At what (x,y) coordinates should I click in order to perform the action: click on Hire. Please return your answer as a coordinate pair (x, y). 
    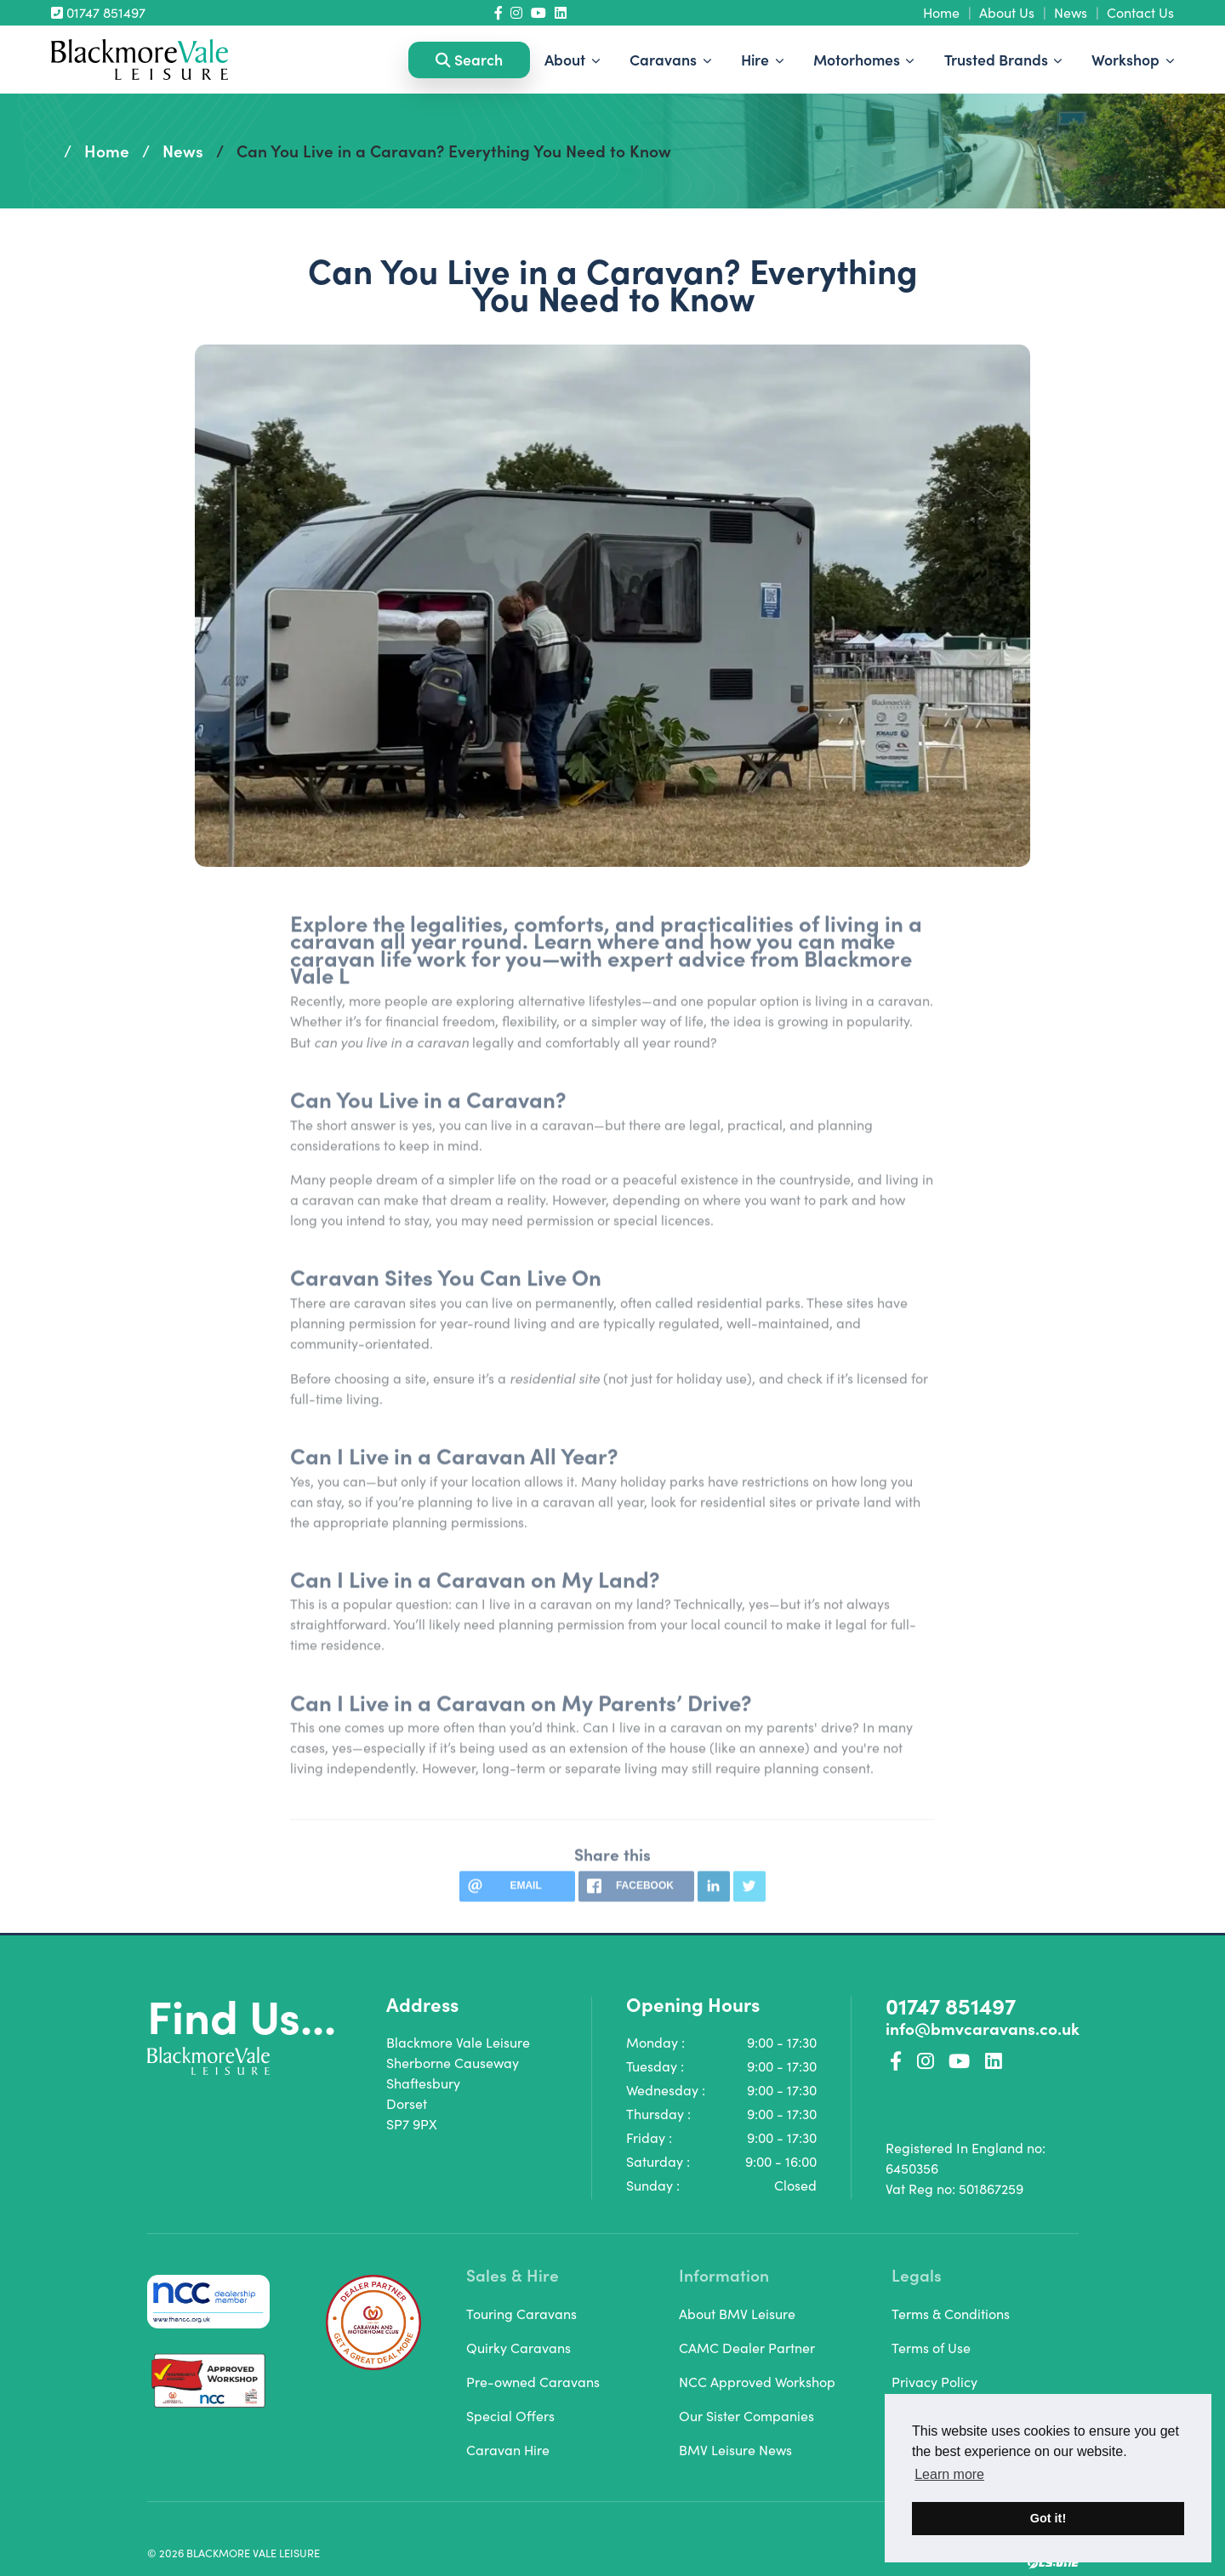
    Looking at the image, I should click on (756, 59).